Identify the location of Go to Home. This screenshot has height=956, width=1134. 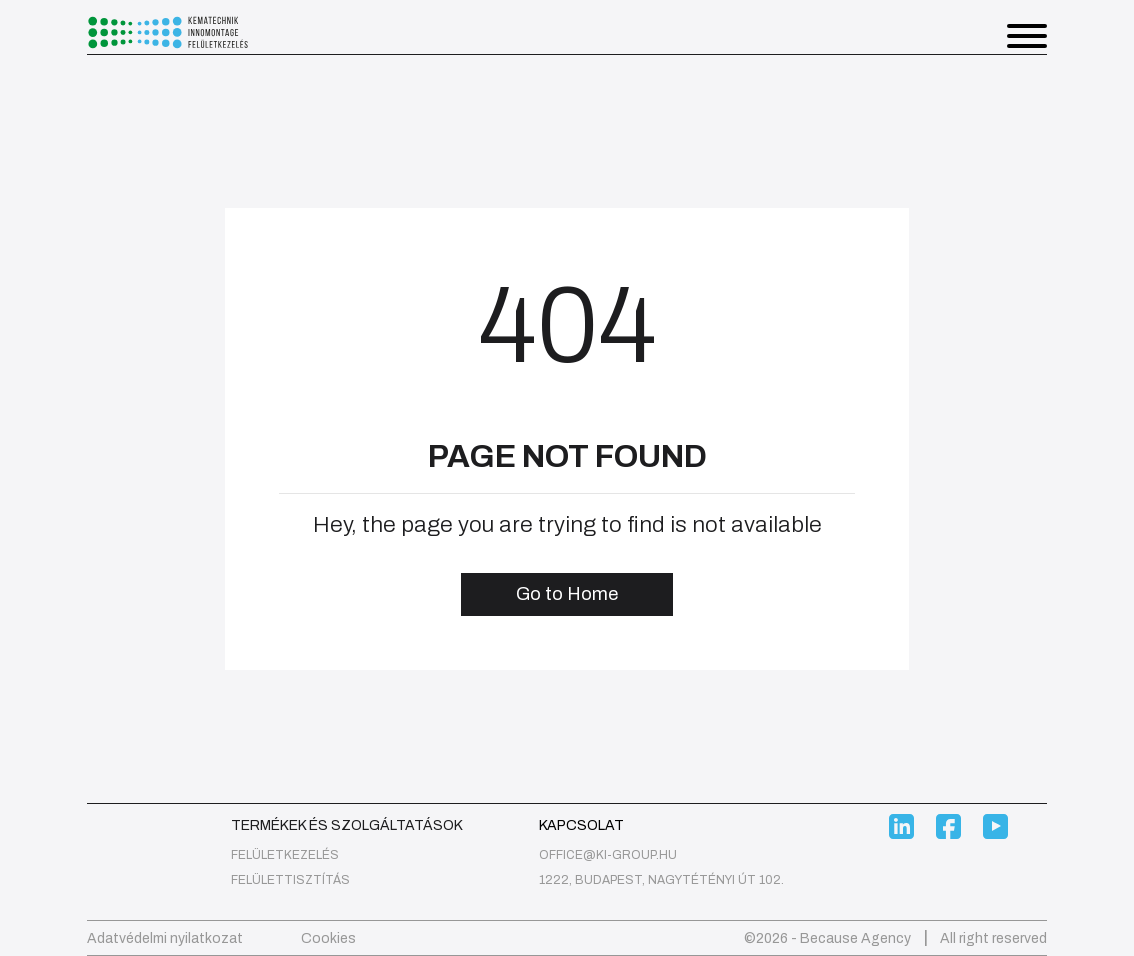
(567, 594).